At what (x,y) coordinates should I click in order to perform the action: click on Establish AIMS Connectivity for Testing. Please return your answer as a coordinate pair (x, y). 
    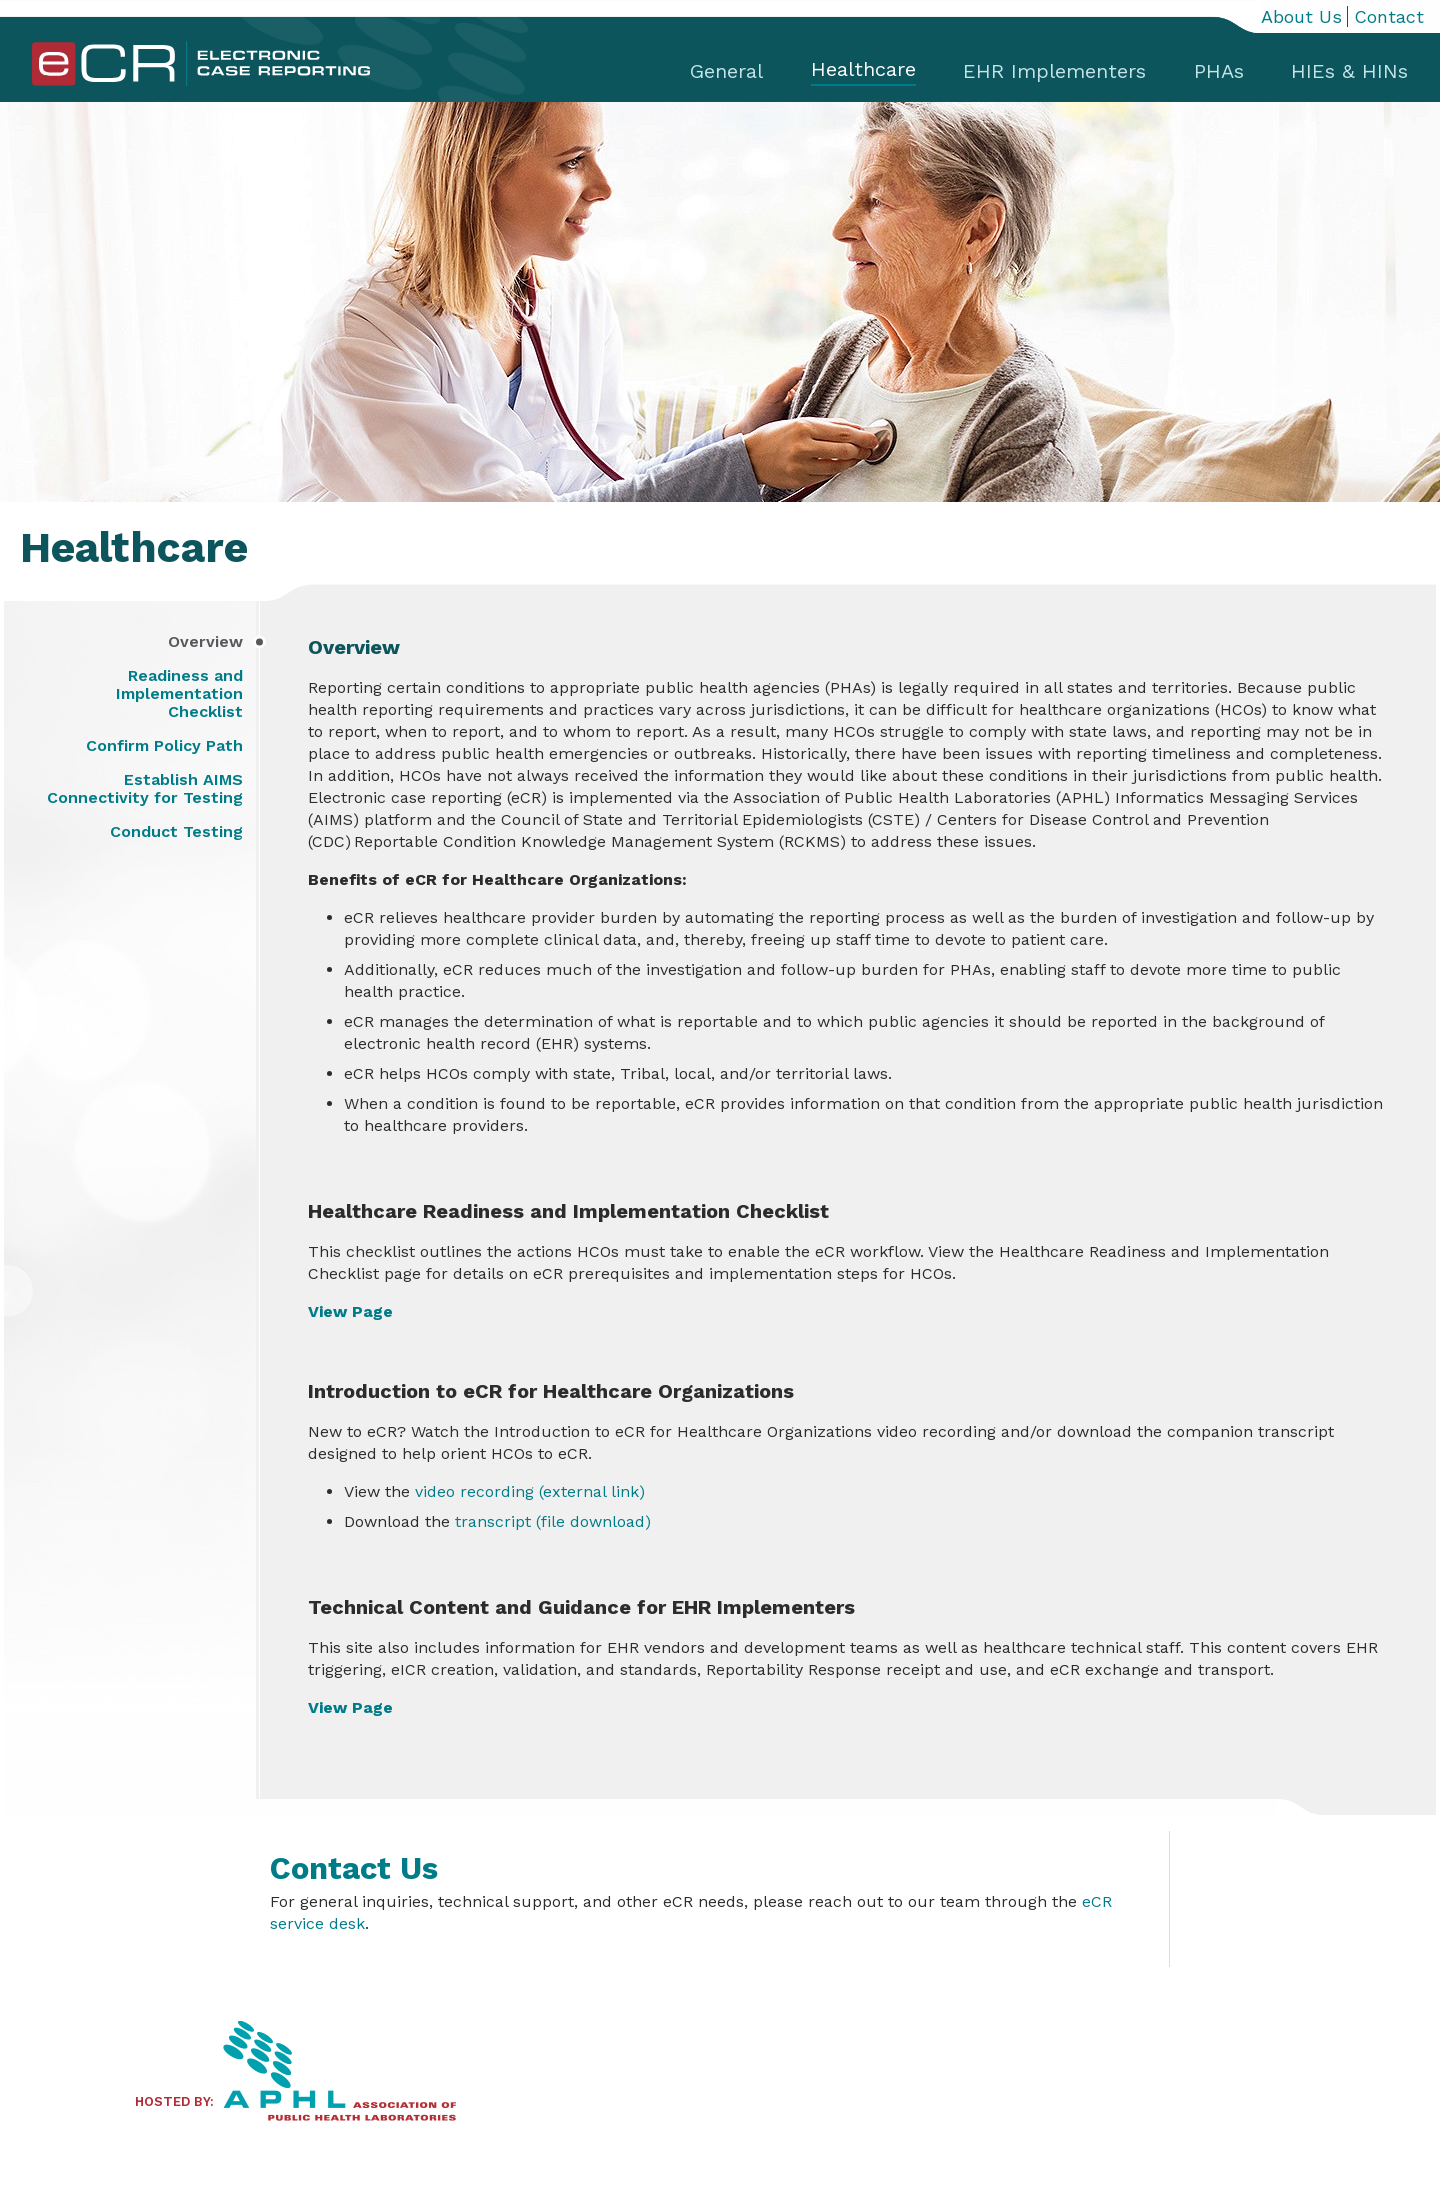
    Looking at the image, I should click on (145, 789).